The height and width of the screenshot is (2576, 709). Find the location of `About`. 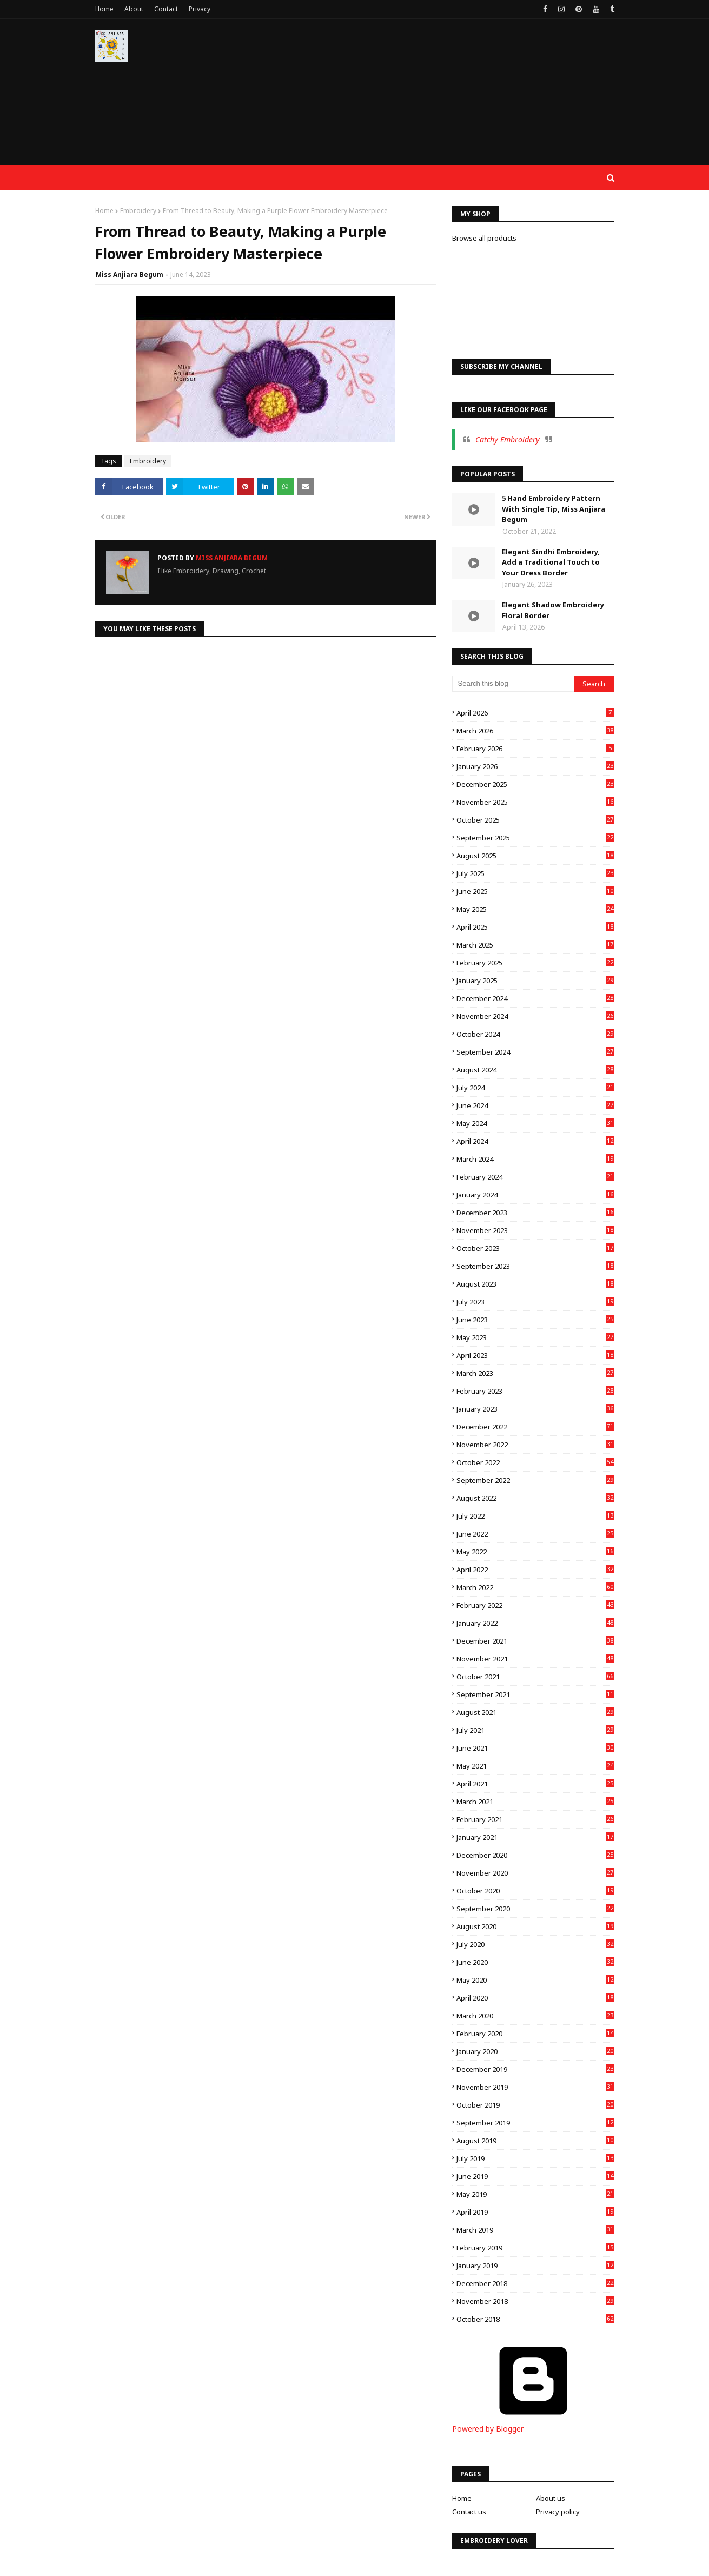

About is located at coordinates (133, 9).